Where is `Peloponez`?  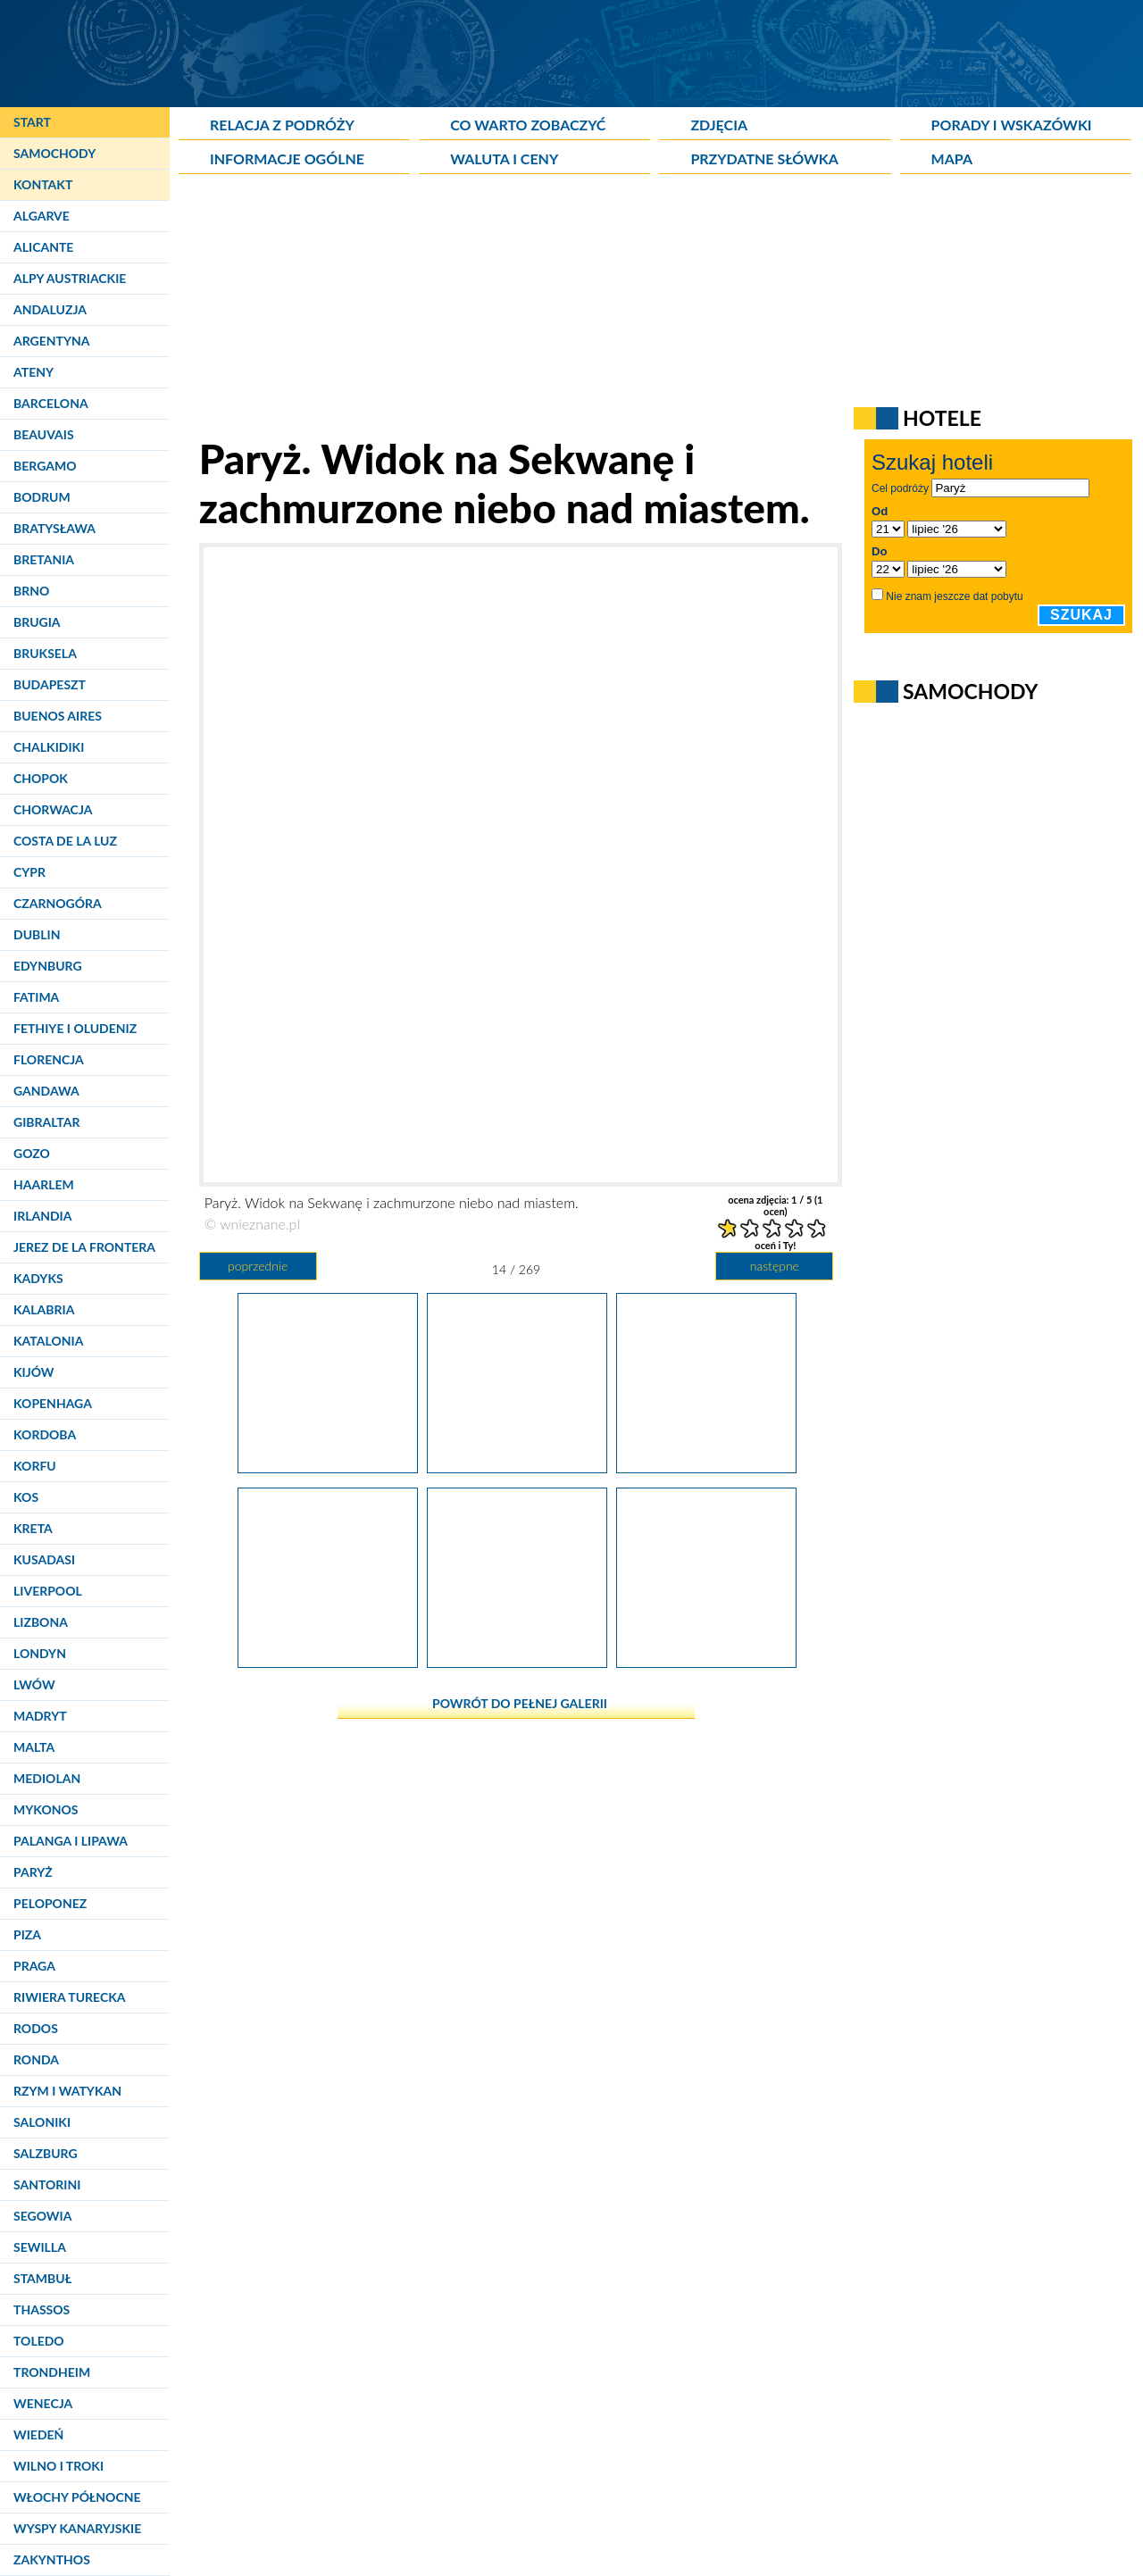
Peloponez is located at coordinates (50, 1903).